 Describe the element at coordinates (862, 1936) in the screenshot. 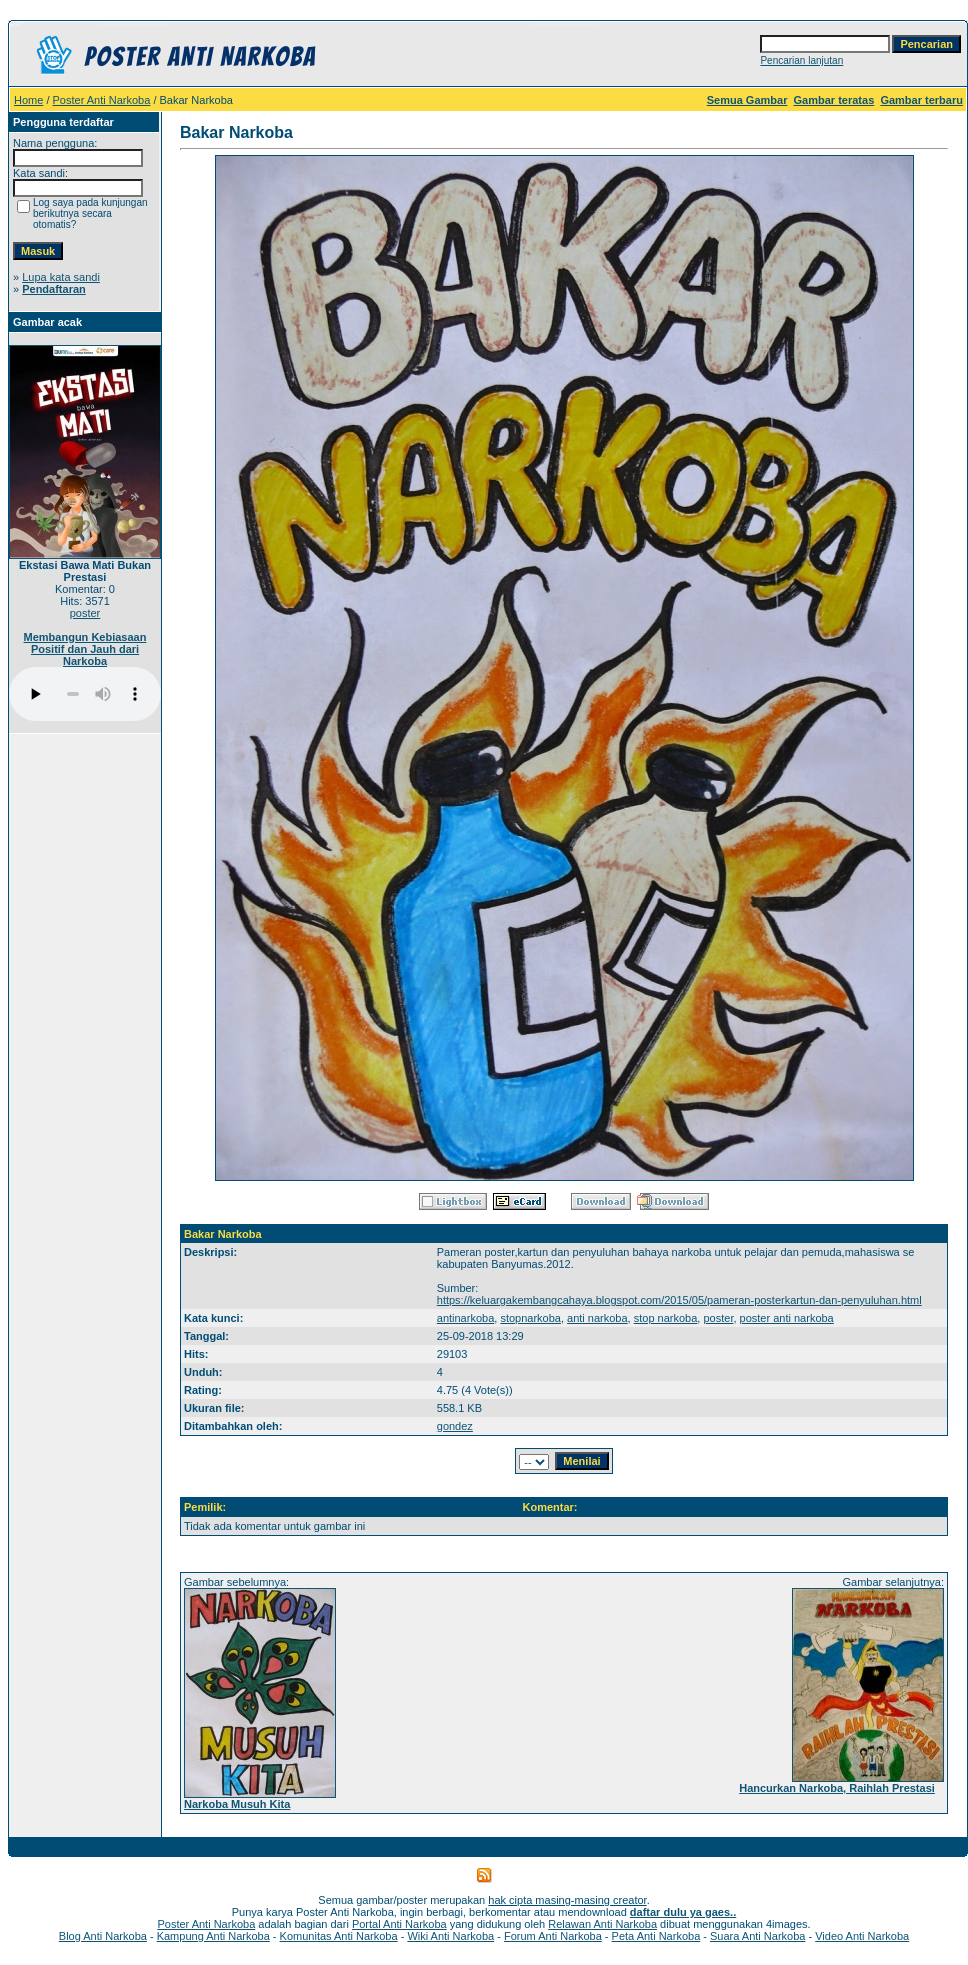

I see `Video Anti Narkoba` at that location.